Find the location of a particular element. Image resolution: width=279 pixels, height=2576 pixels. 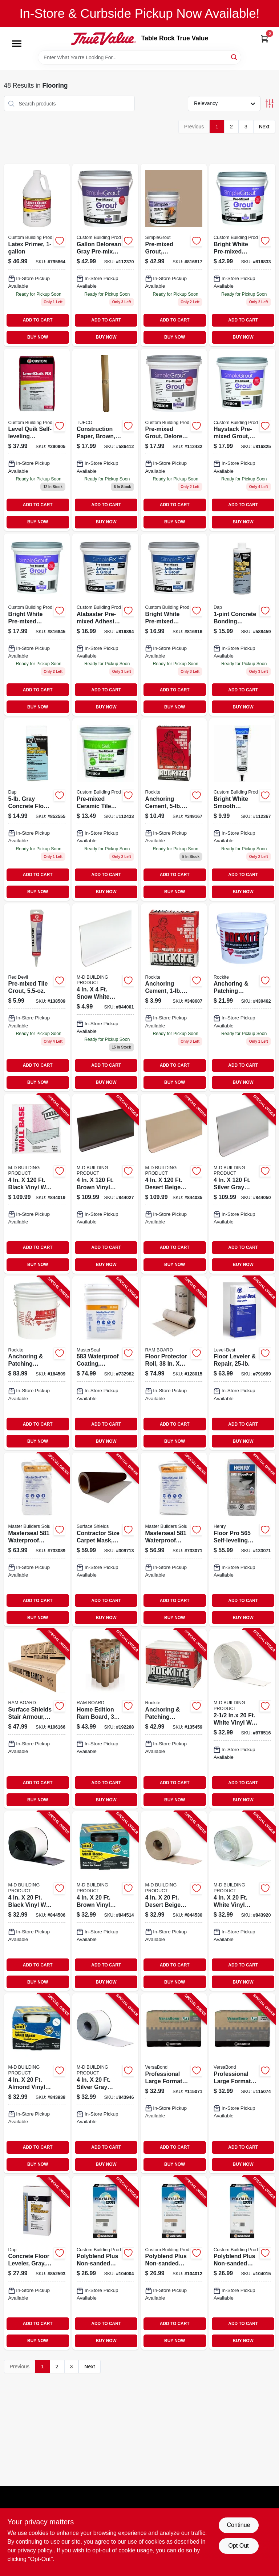

[Go to polyblend-plus-non-sanded-grout-haystack-010186830780-104012 product page] is located at coordinates (174, 2263).